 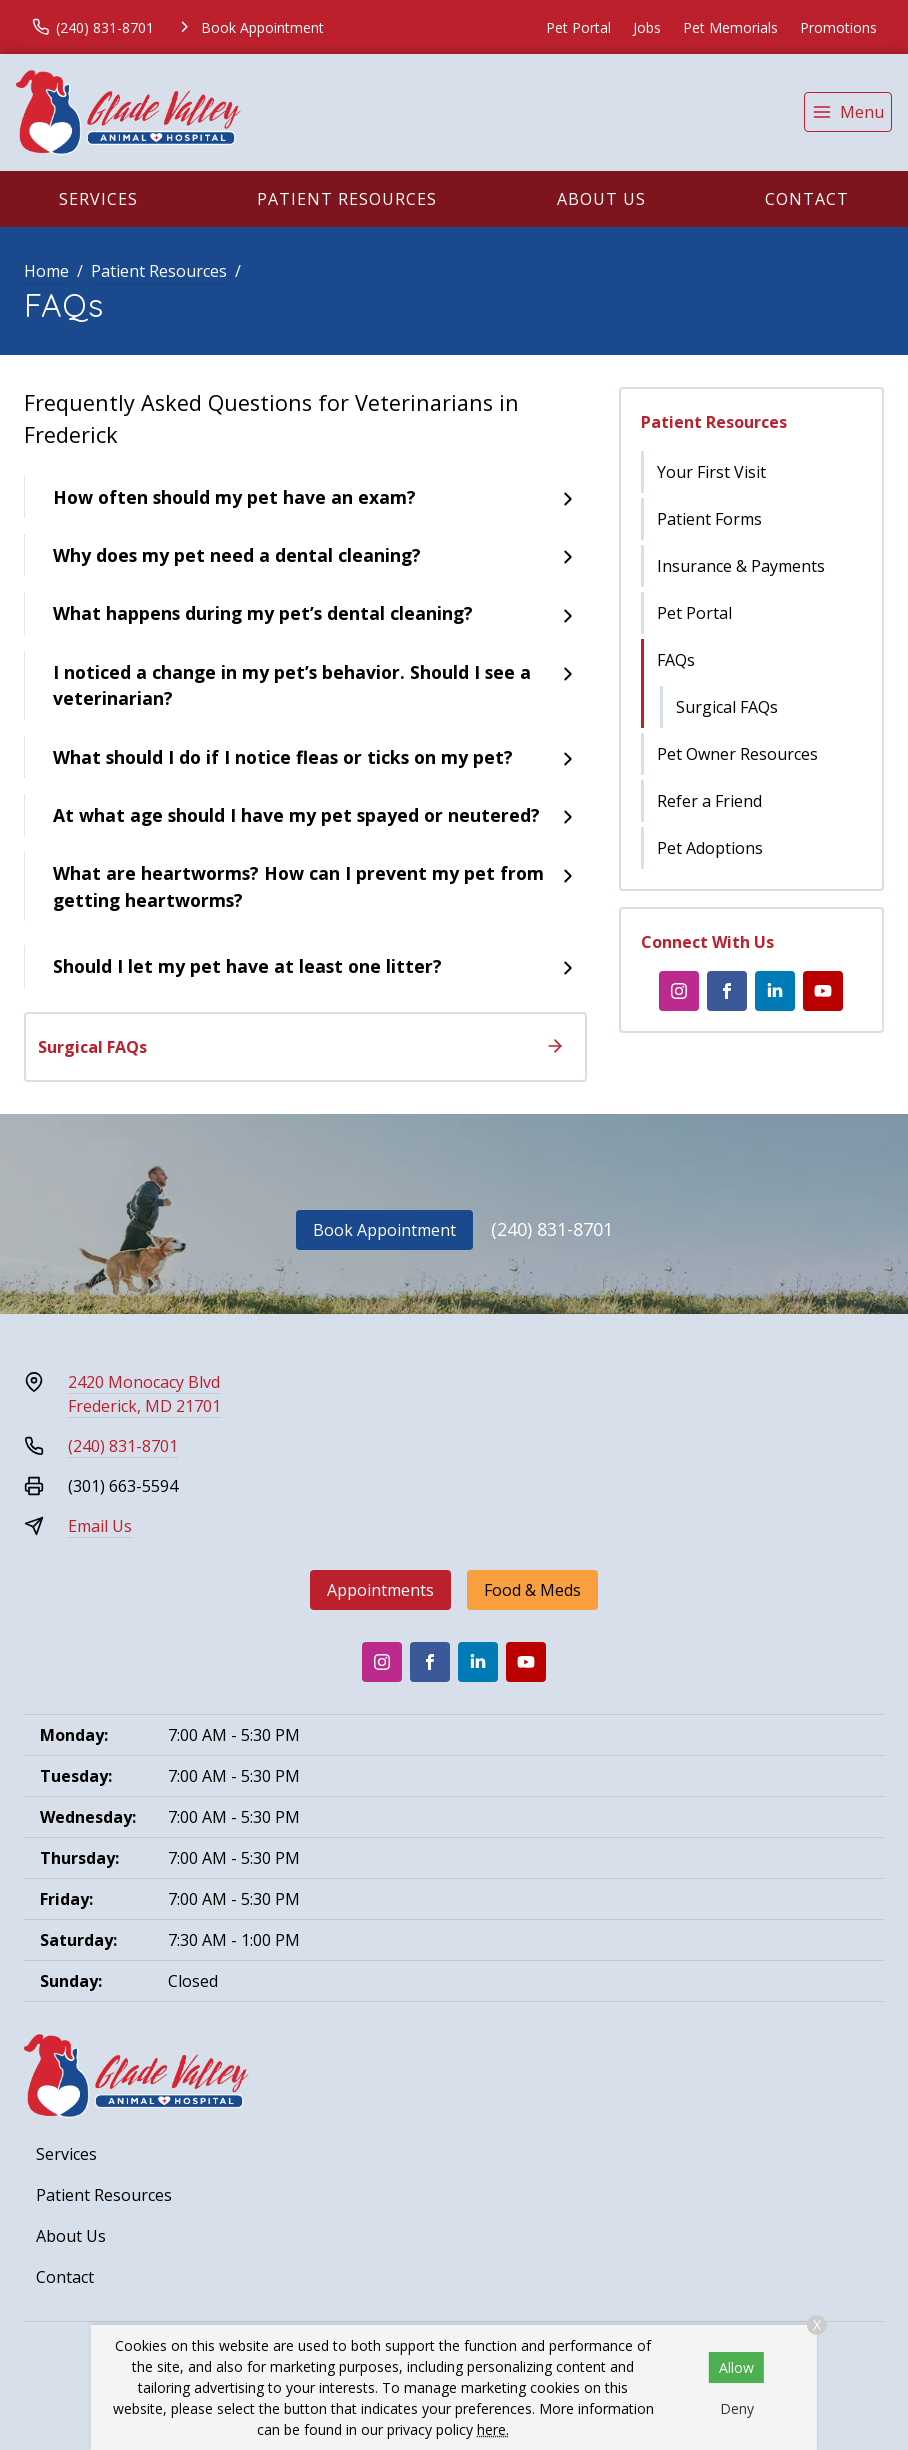 I want to click on here., so click(x=493, y=2429).